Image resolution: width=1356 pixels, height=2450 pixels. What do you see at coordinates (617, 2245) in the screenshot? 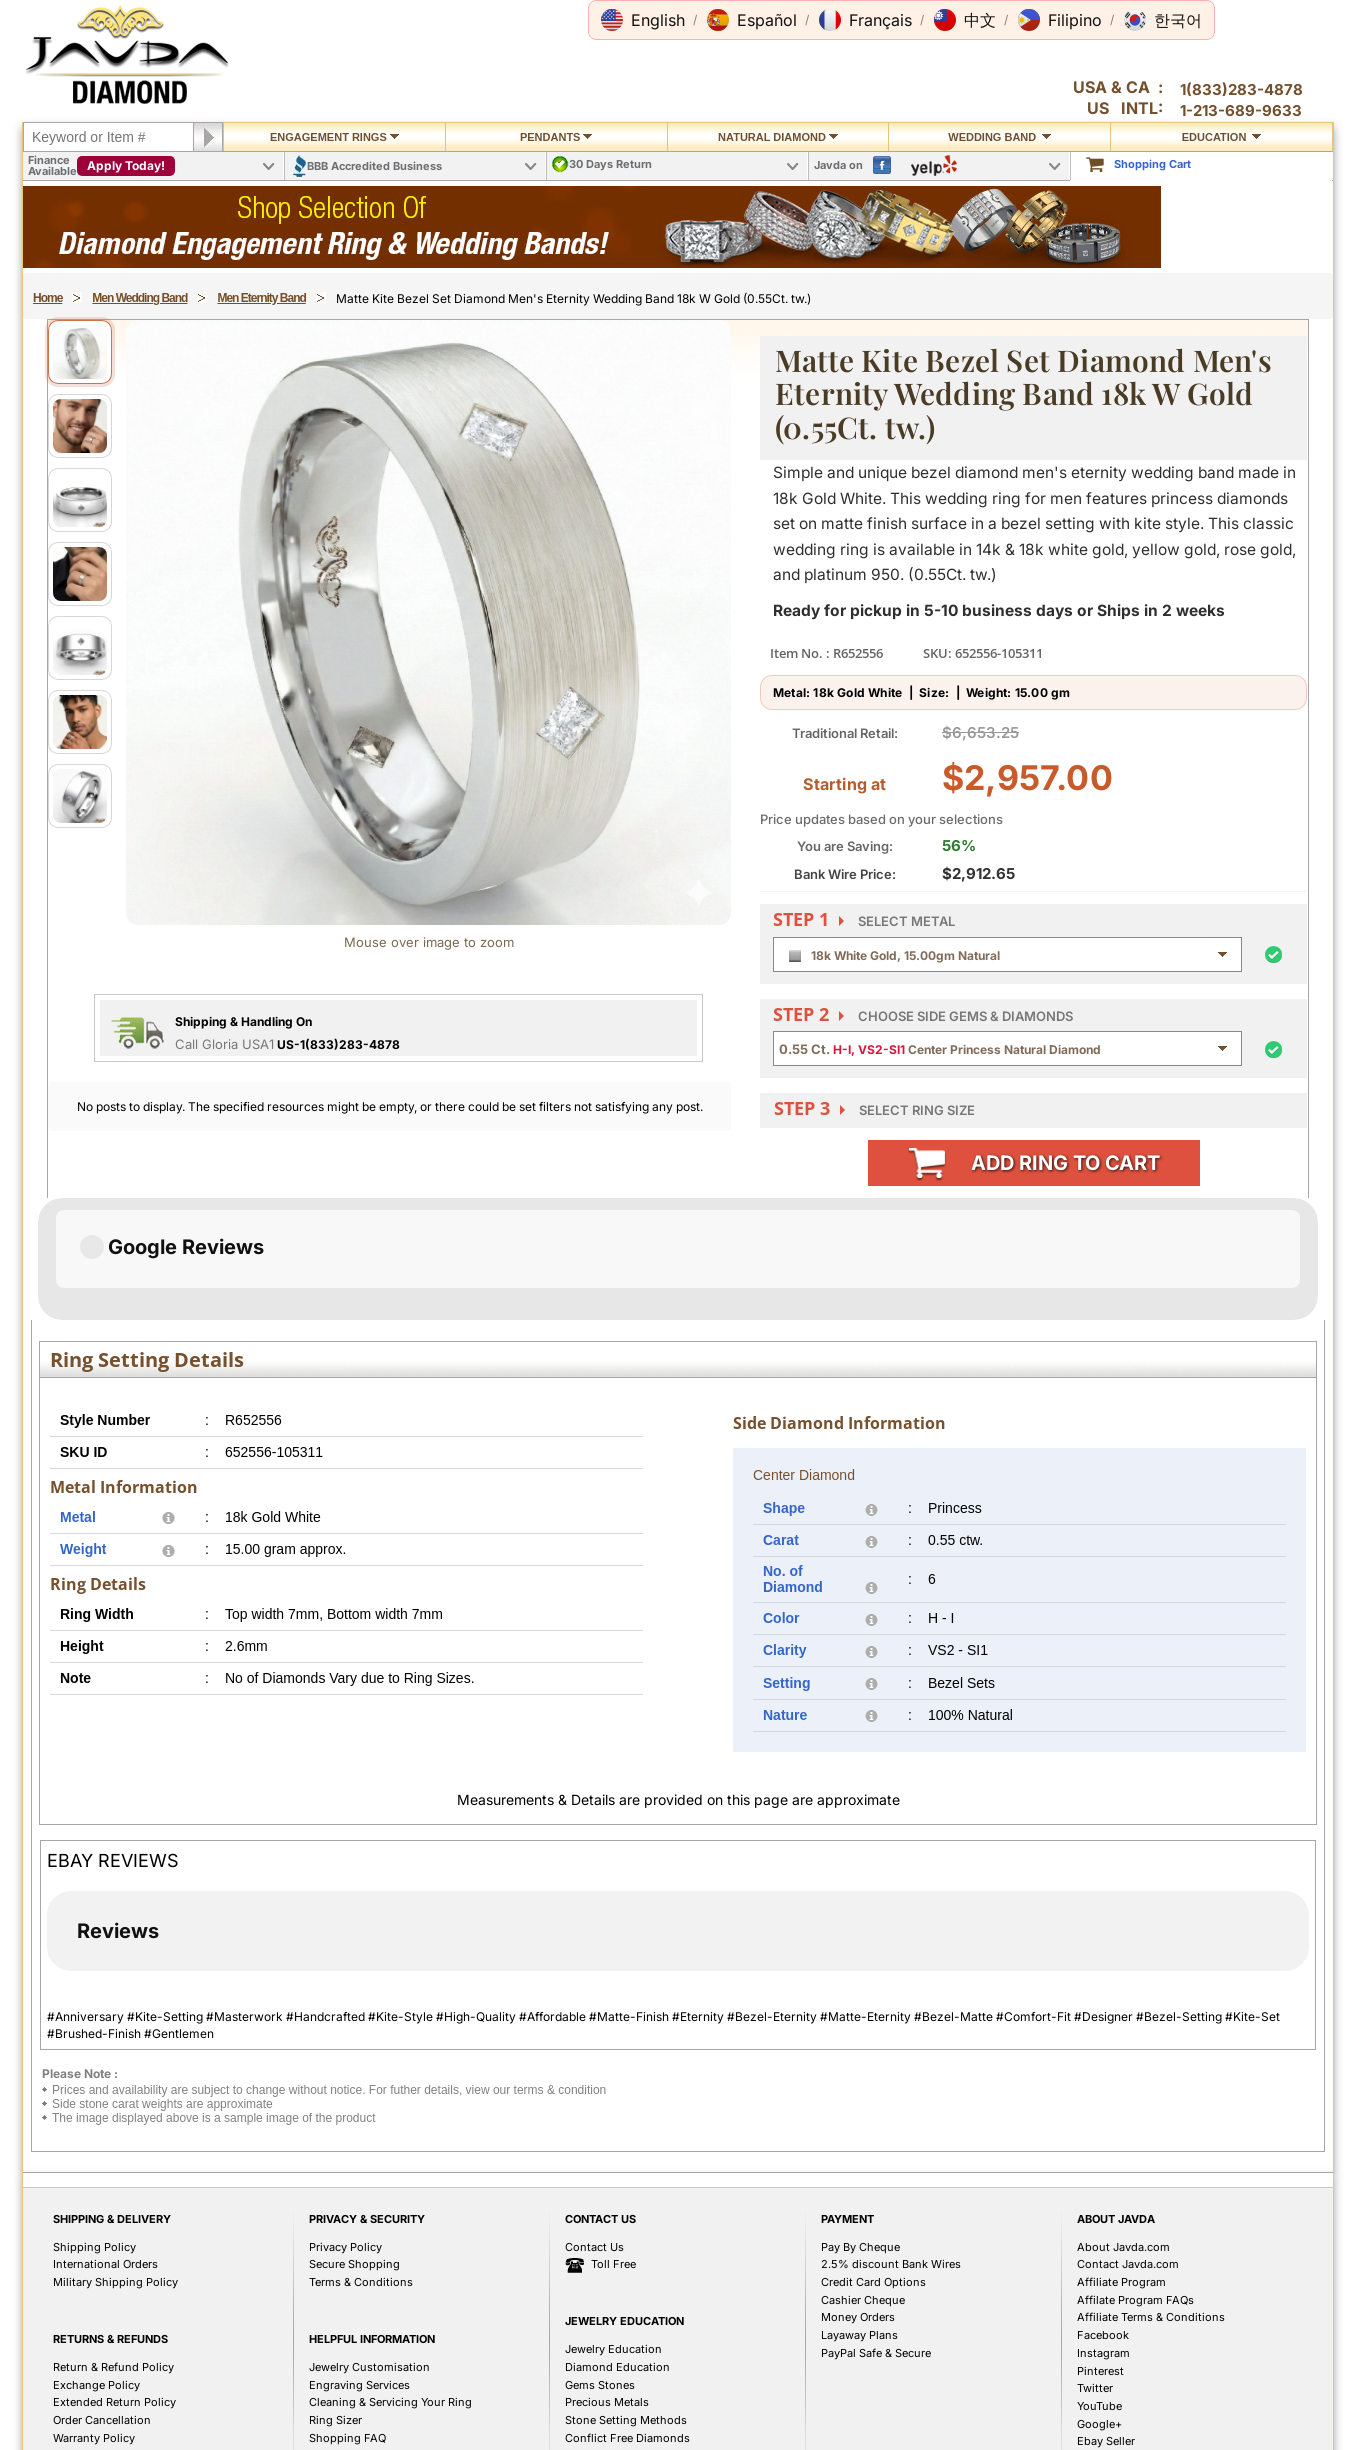
I see `Diamond Education` at bounding box center [617, 2245].